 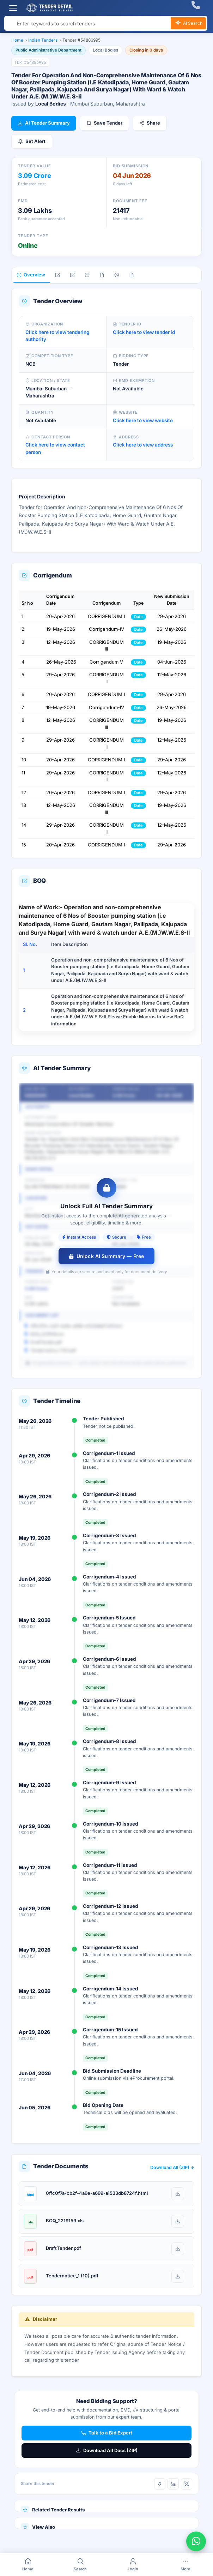 What do you see at coordinates (106, 2433) in the screenshot?
I see `Talk to a Bid Expert` at bounding box center [106, 2433].